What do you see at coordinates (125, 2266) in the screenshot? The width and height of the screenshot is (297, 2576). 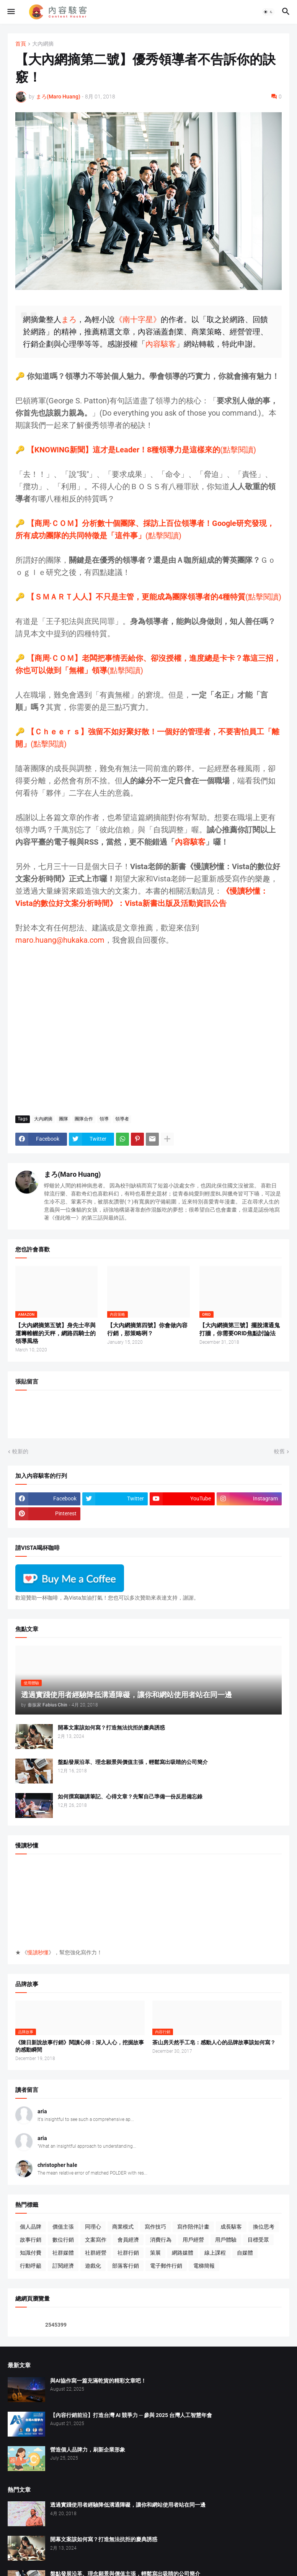 I see `部落客行銷` at bounding box center [125, 2266].